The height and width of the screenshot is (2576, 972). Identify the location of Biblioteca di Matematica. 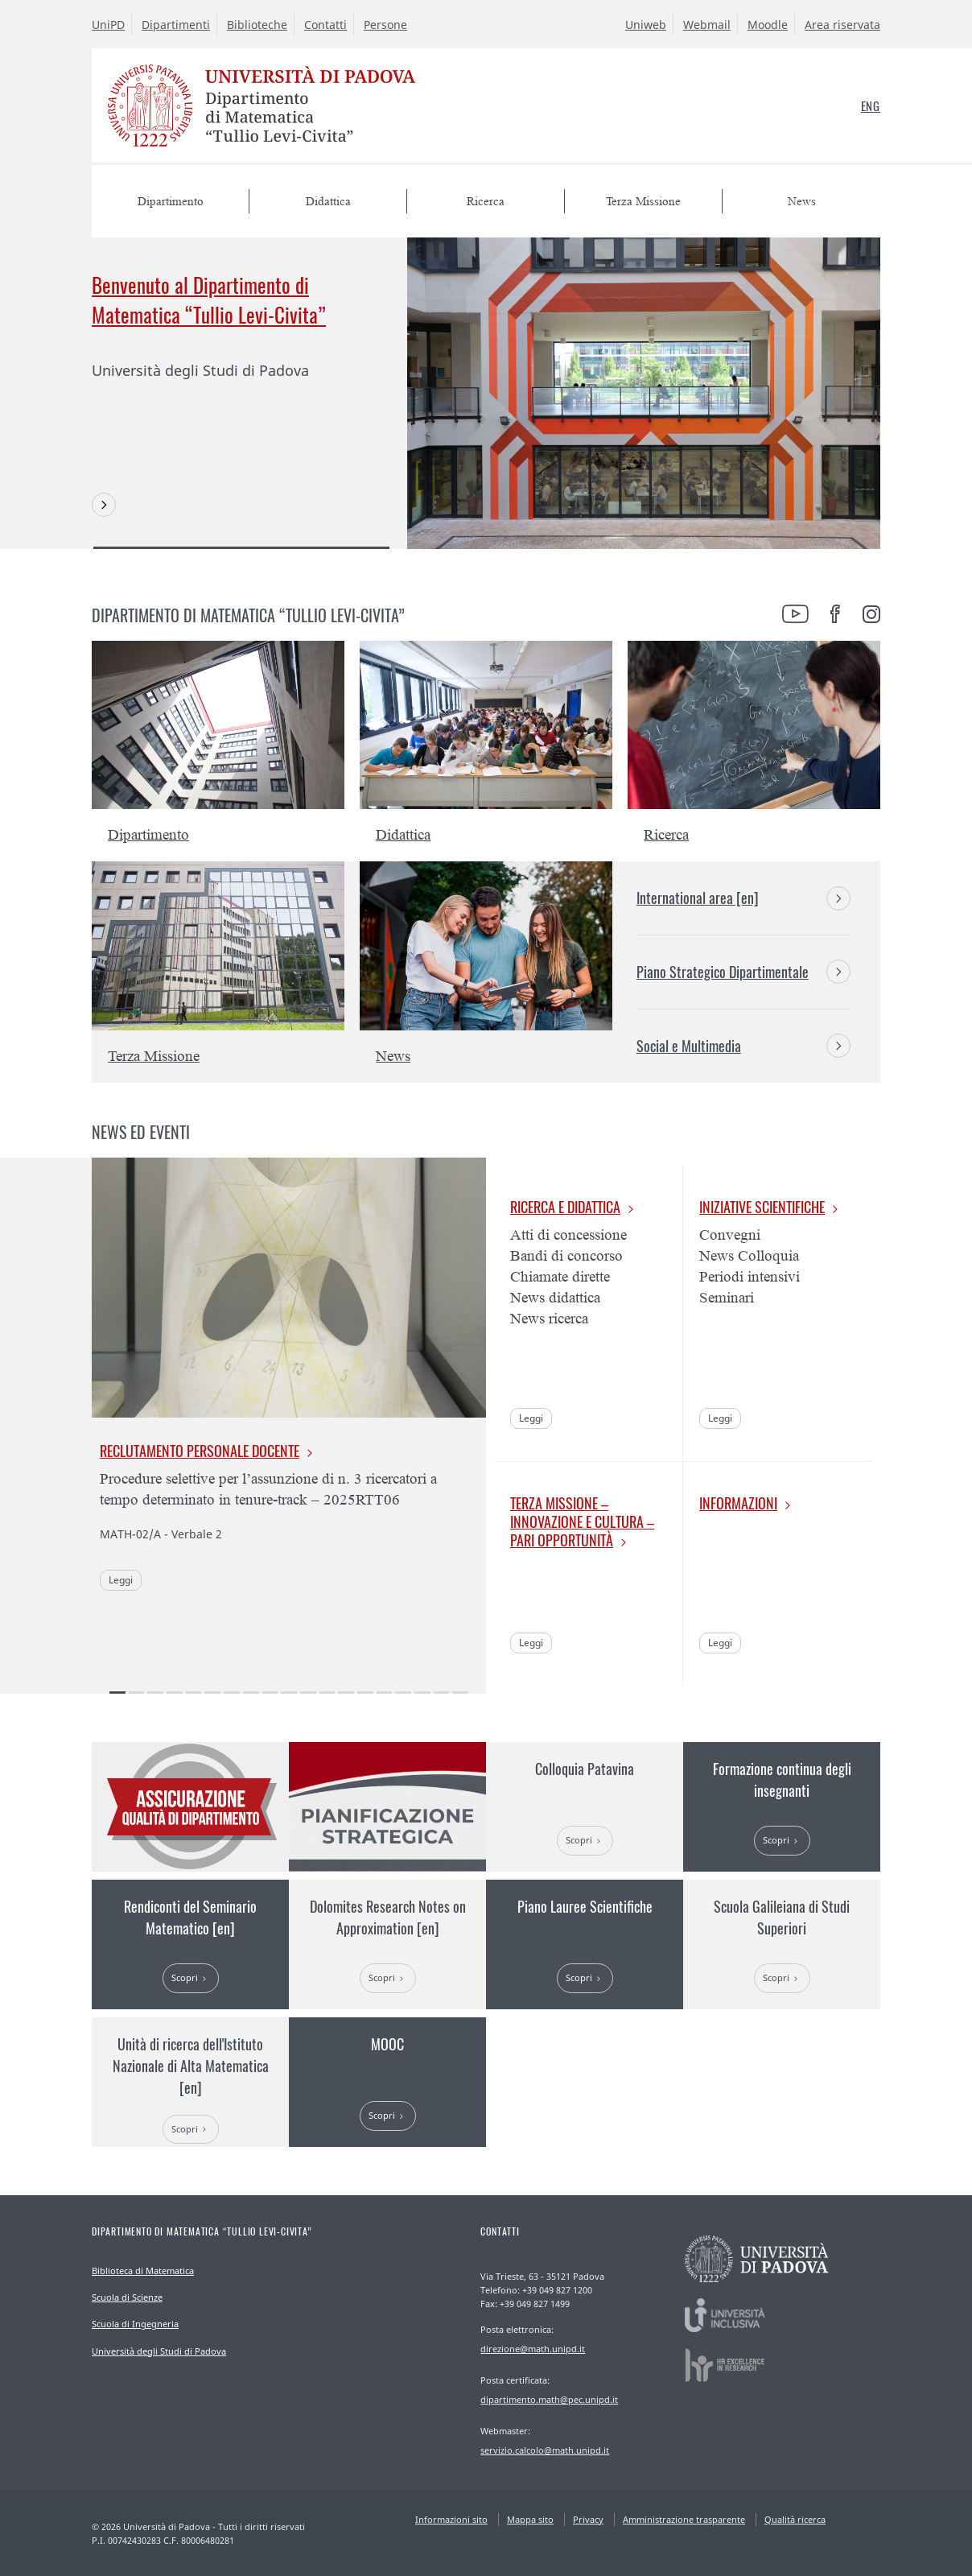
(143, 2270).